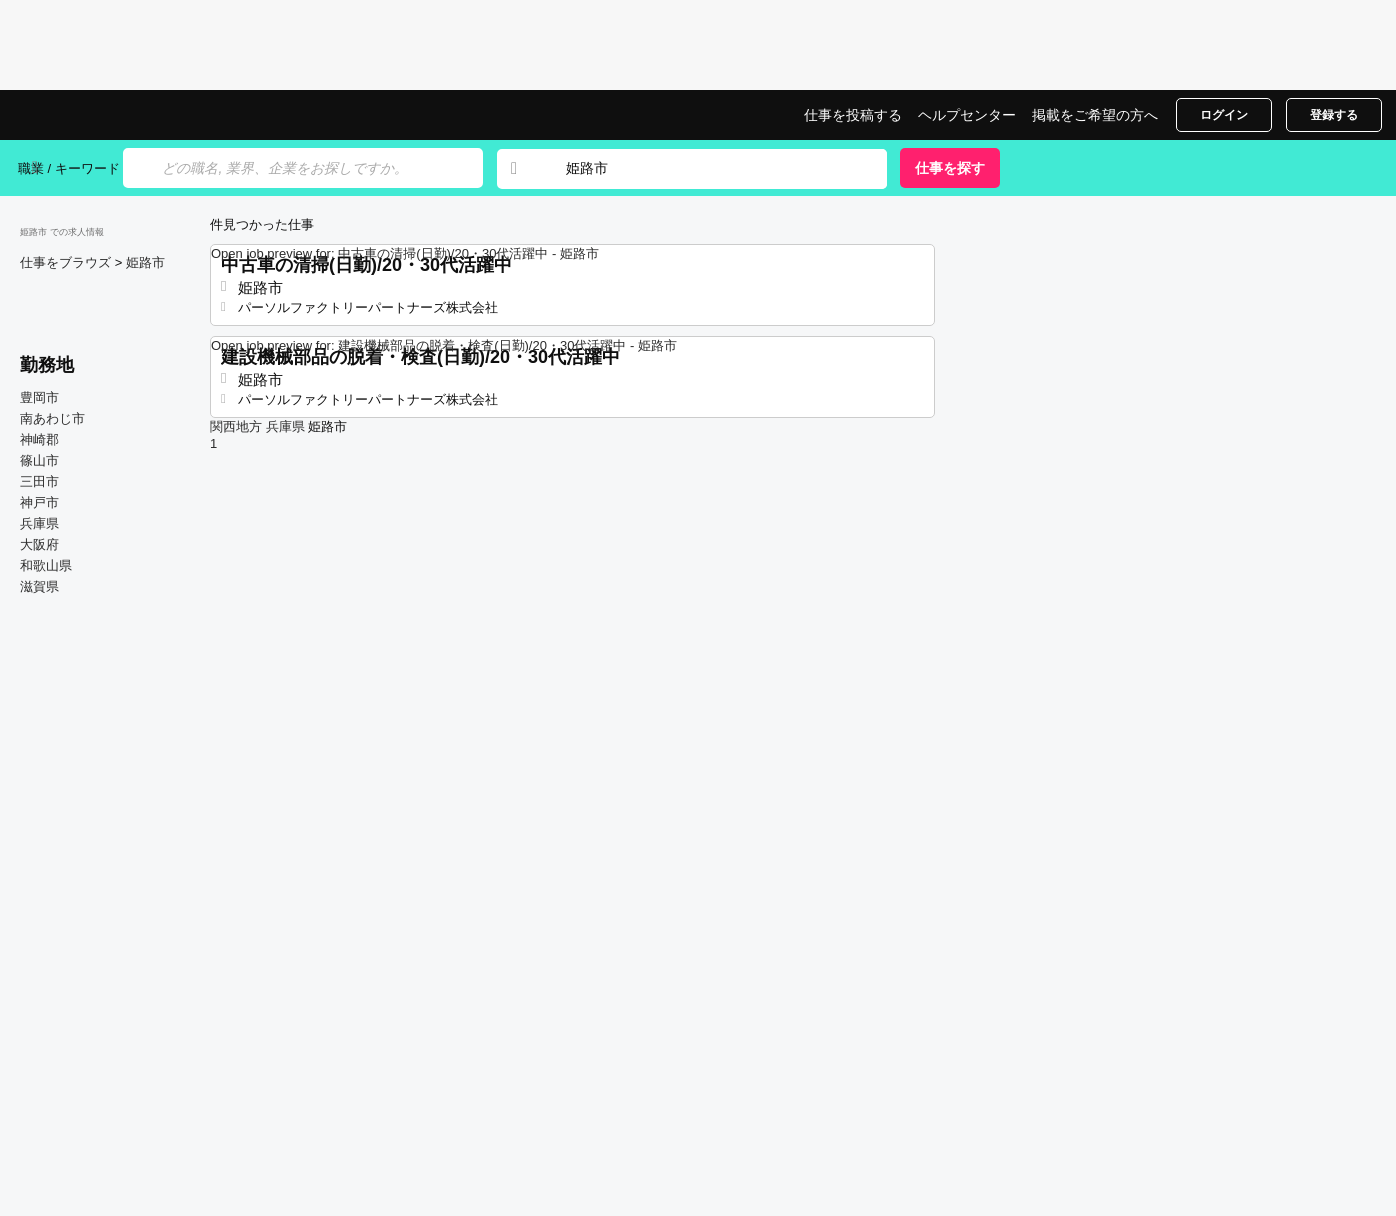  What do you see at coordinates (39, 397) in the screenshot?
I see `豊岡市` at bounding box center [39, 397].